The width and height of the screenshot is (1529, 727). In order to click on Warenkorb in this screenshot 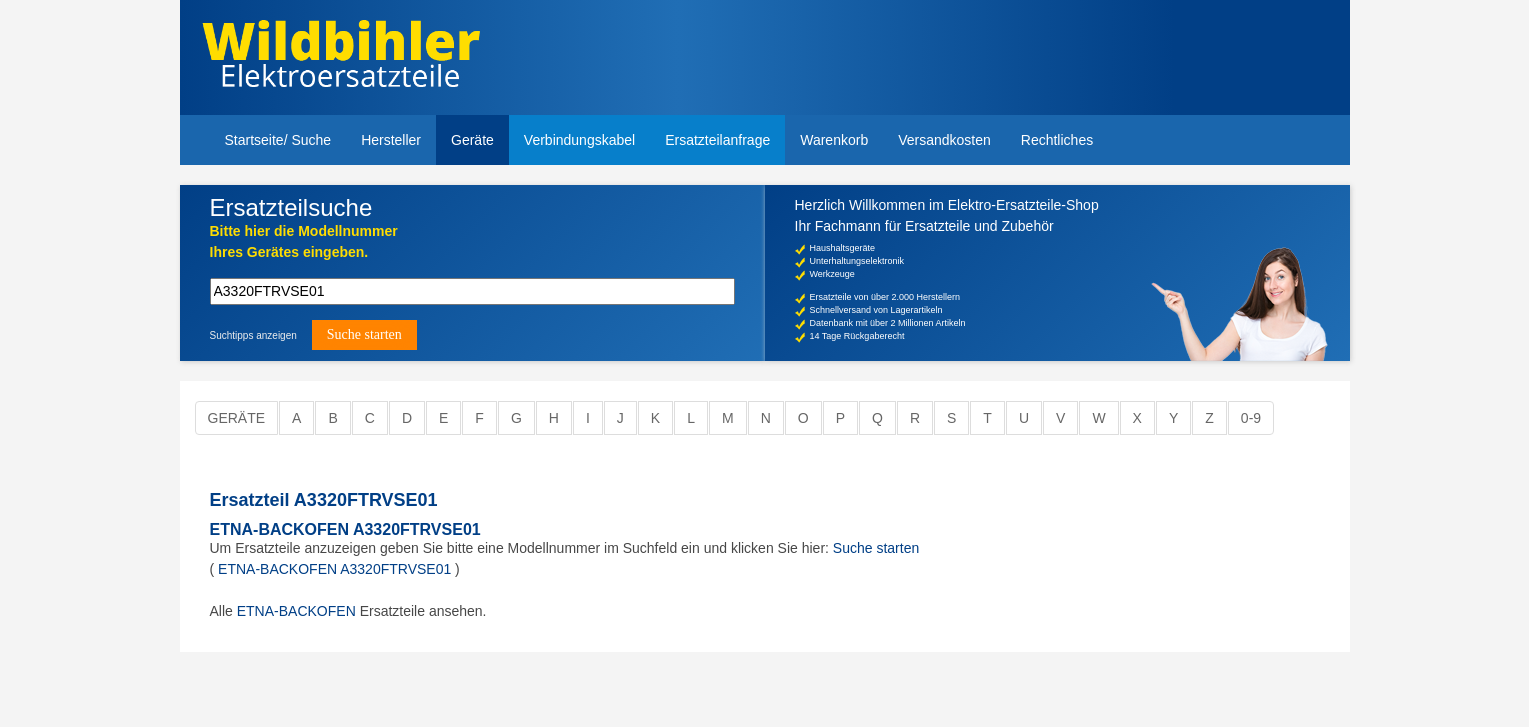, I will do `click(834, 140)`.